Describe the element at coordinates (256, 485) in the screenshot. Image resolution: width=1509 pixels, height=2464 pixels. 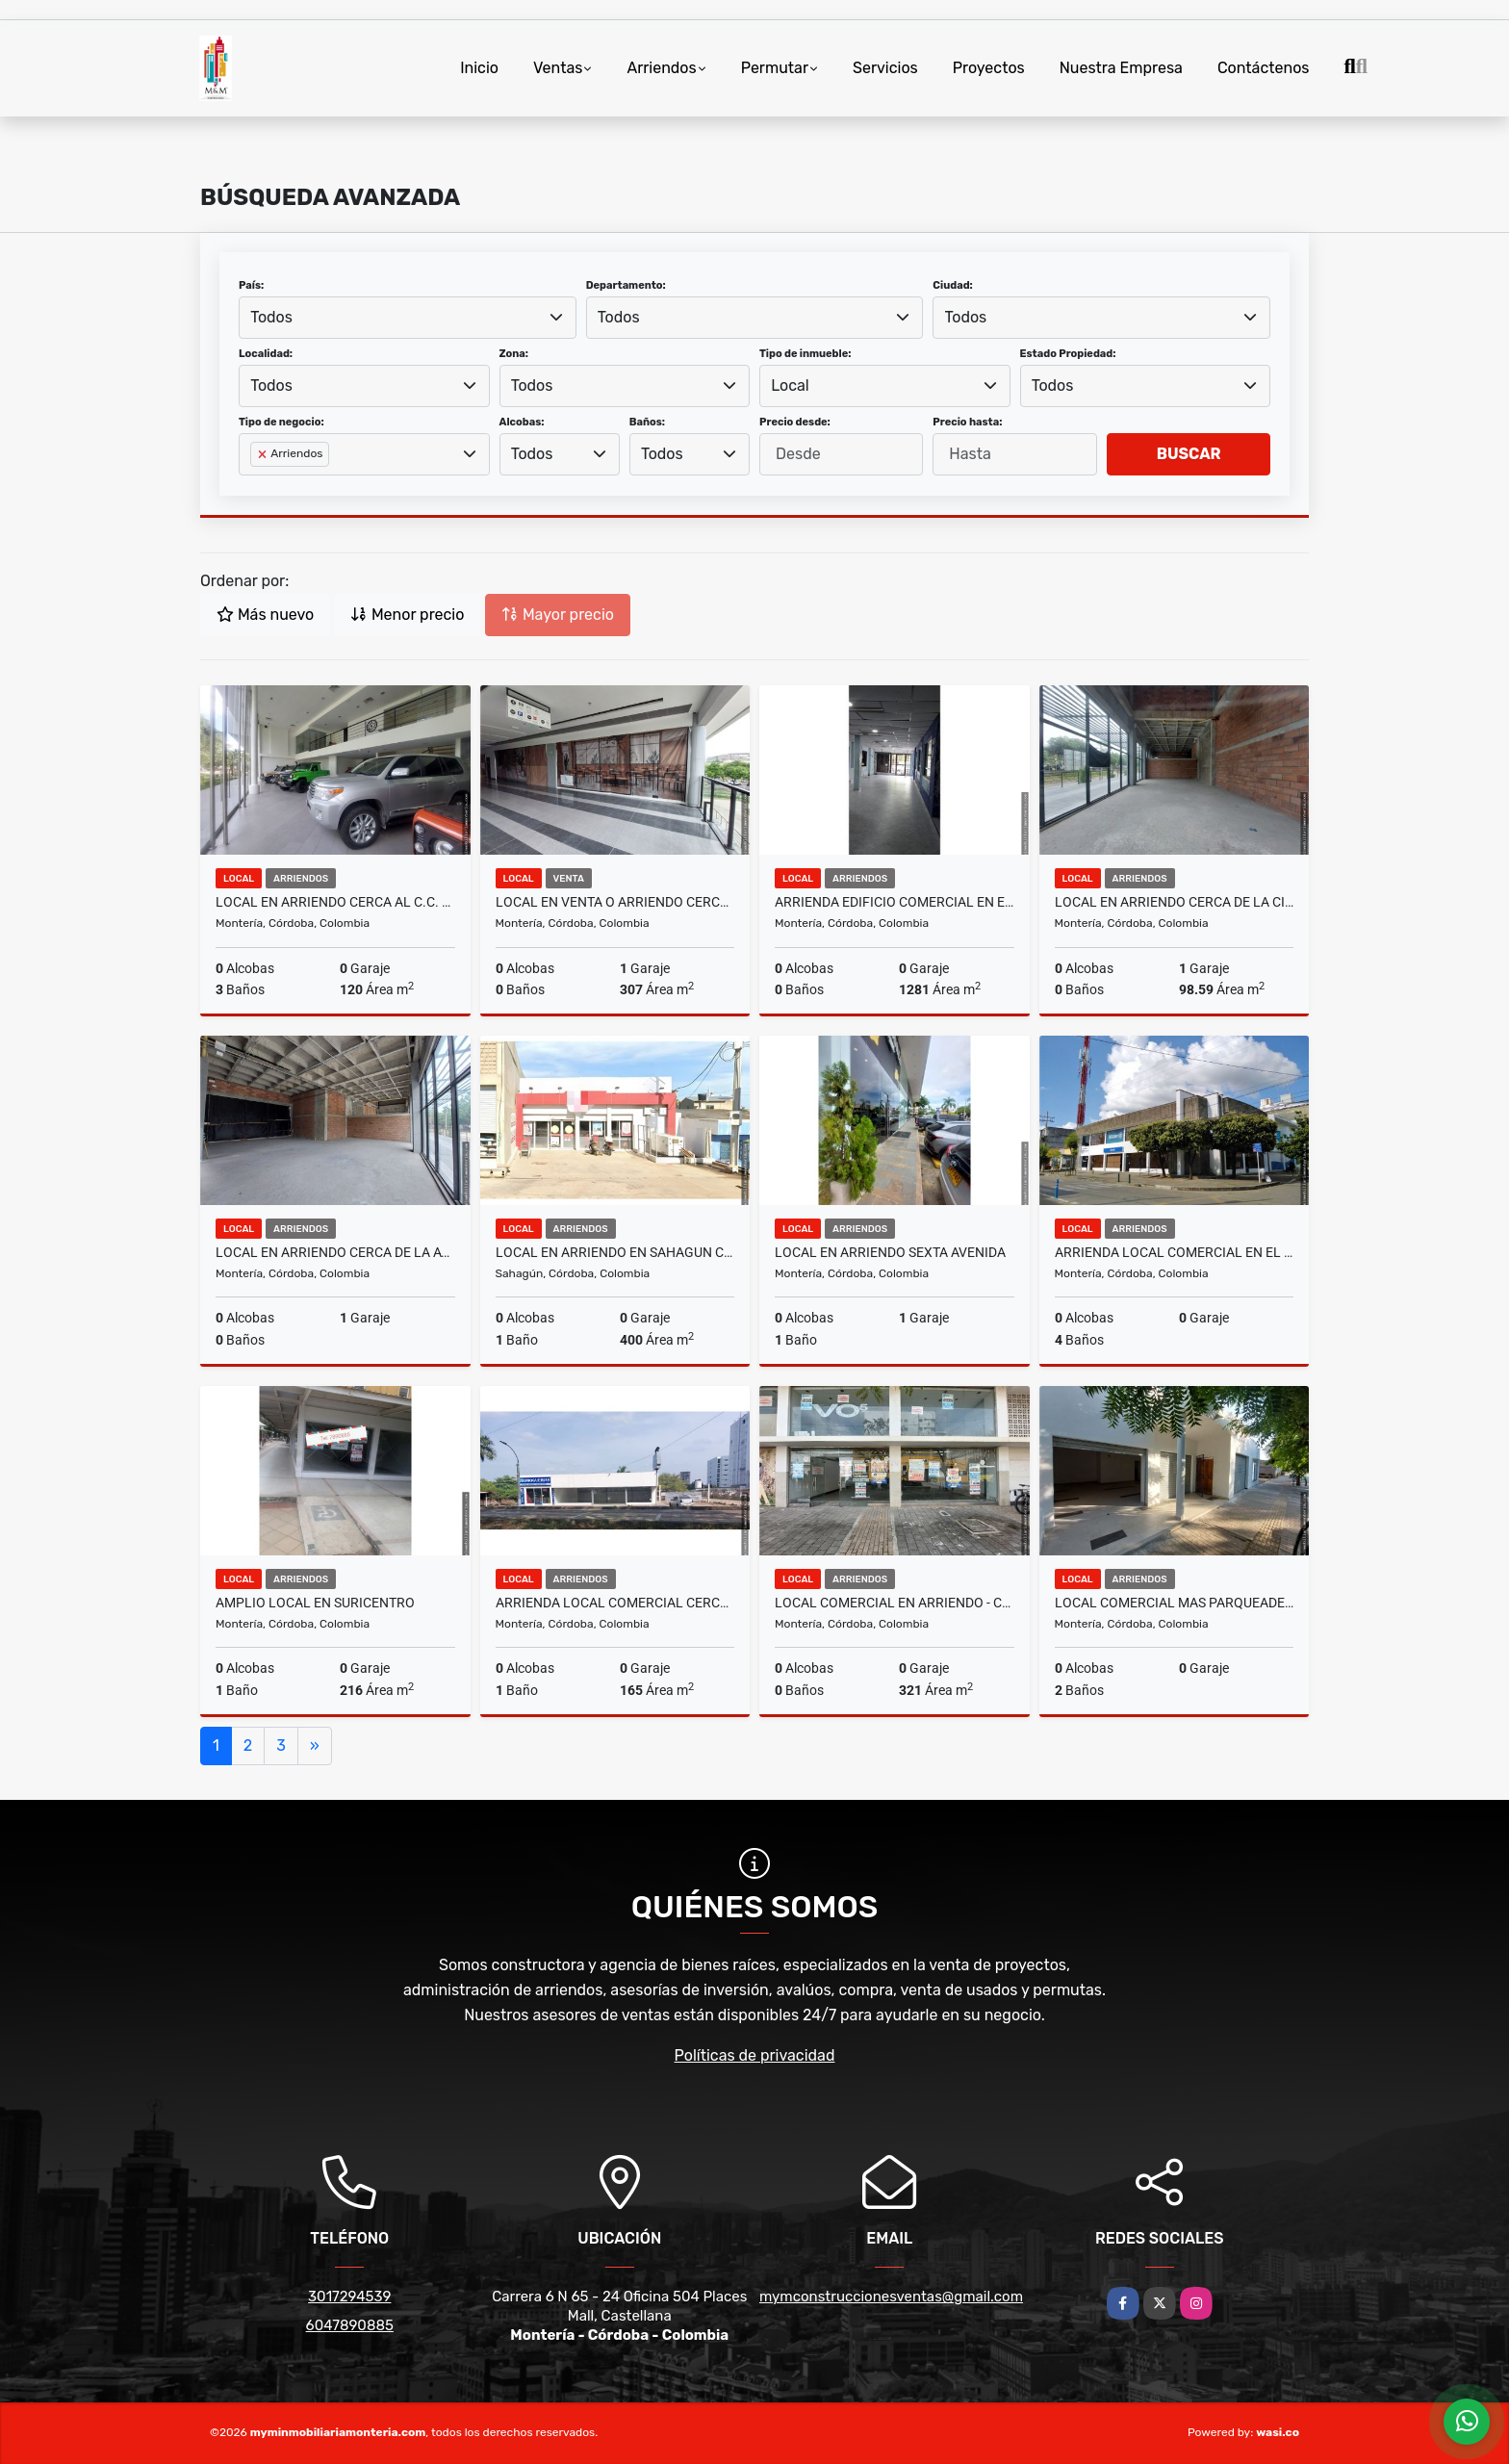
I see `[searchbox]` at that location.